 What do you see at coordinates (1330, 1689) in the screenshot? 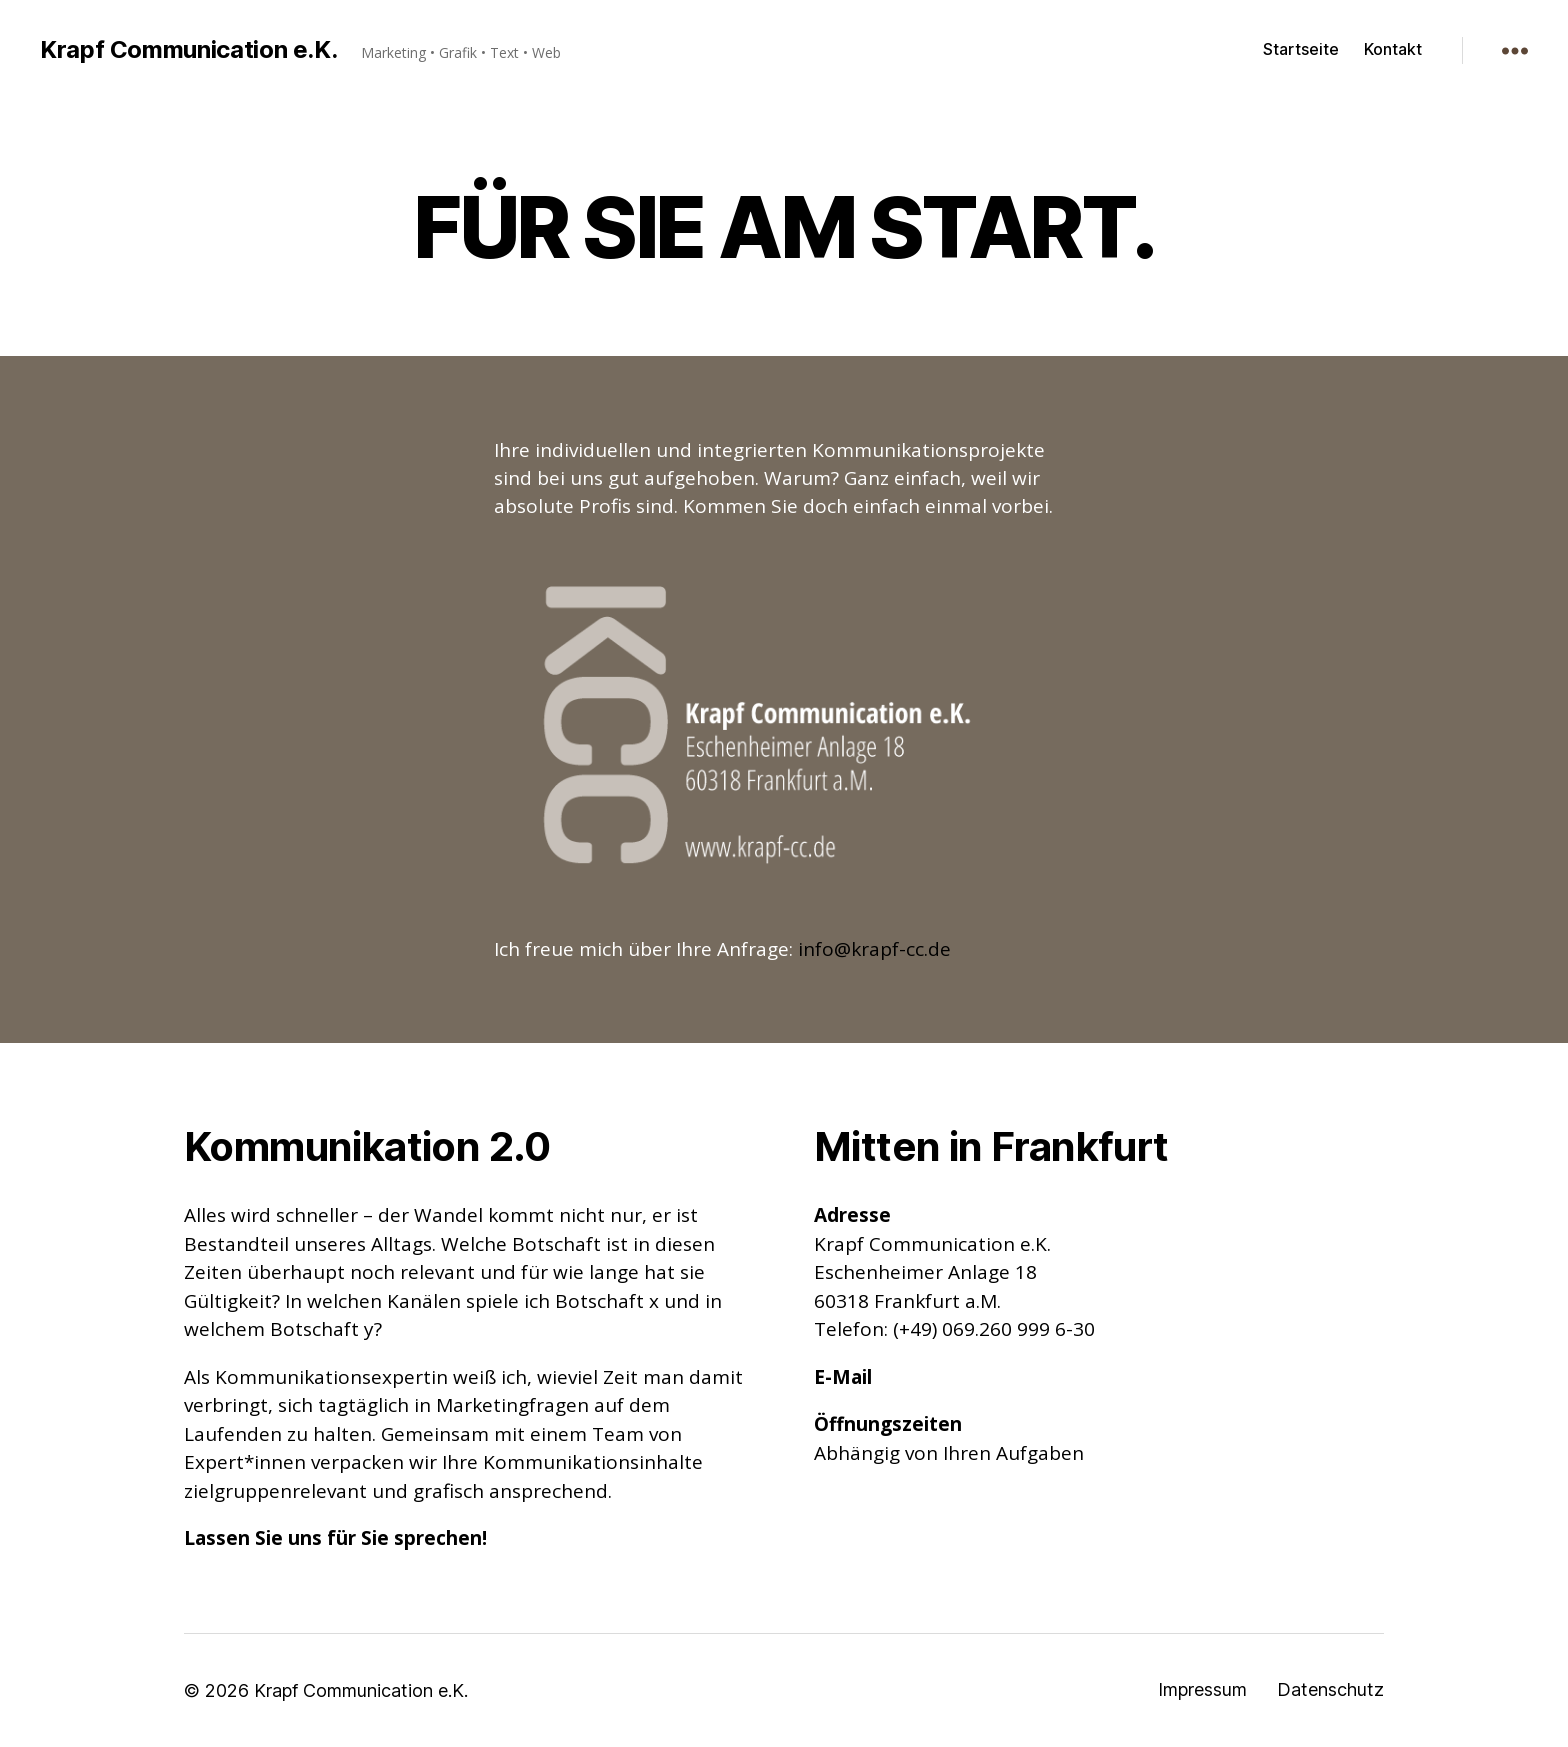
I see `Datenschutz` at bounding box center [1330, 1689].